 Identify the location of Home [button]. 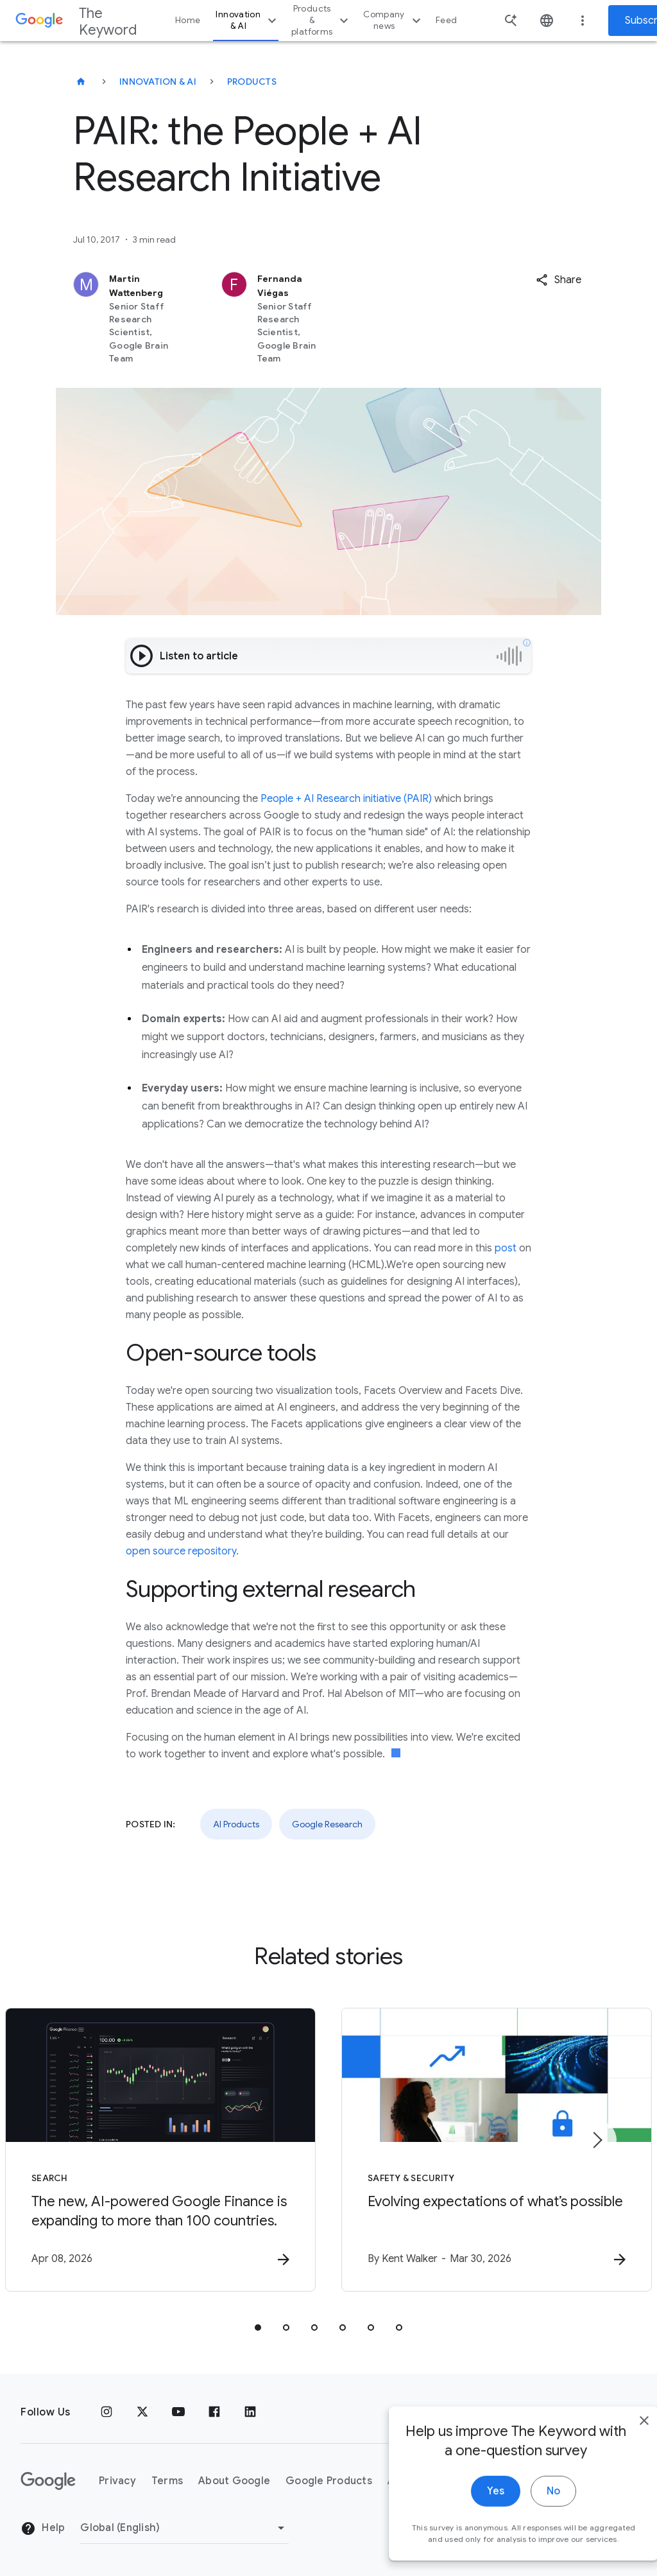
(187, 20).